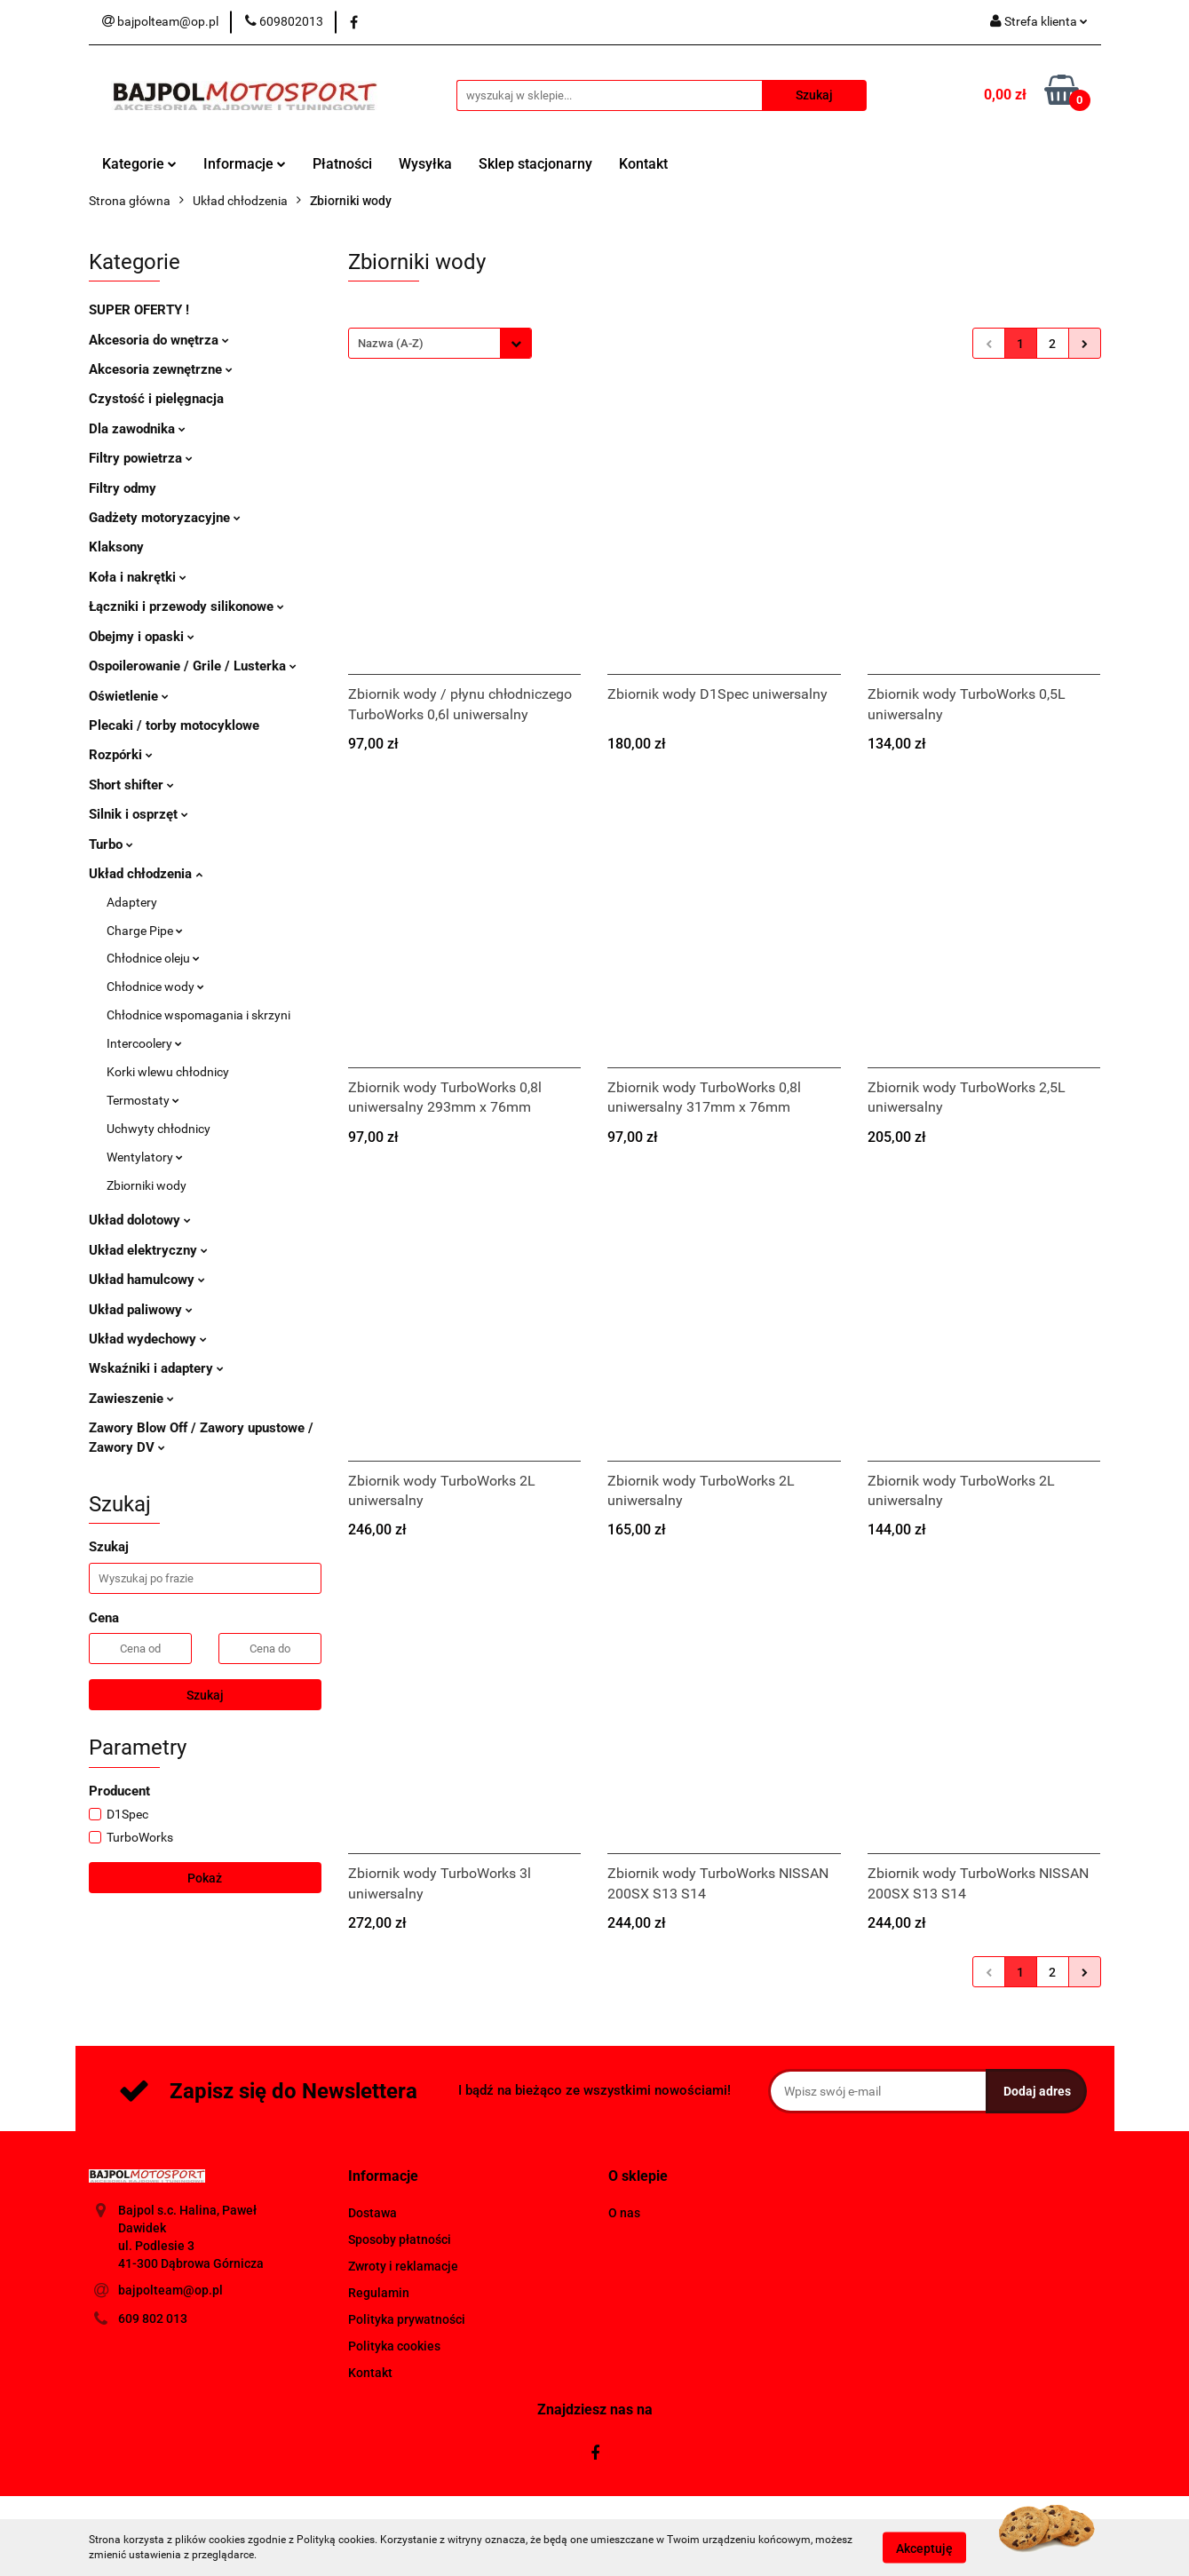 This screenshot has height=2576, width=1189. What do you see at coordinates (535, 163) in the screenshot?
I see `Sklep stacjonarny` at bounding box center [535, 163].